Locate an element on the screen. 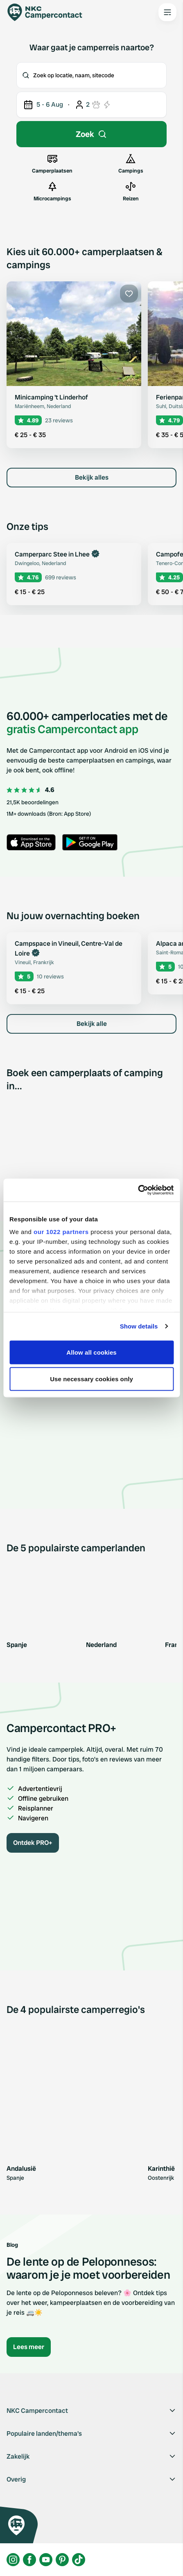 The image size is (183, 2576). Bekijk alles is located at coordinates (91, 477).